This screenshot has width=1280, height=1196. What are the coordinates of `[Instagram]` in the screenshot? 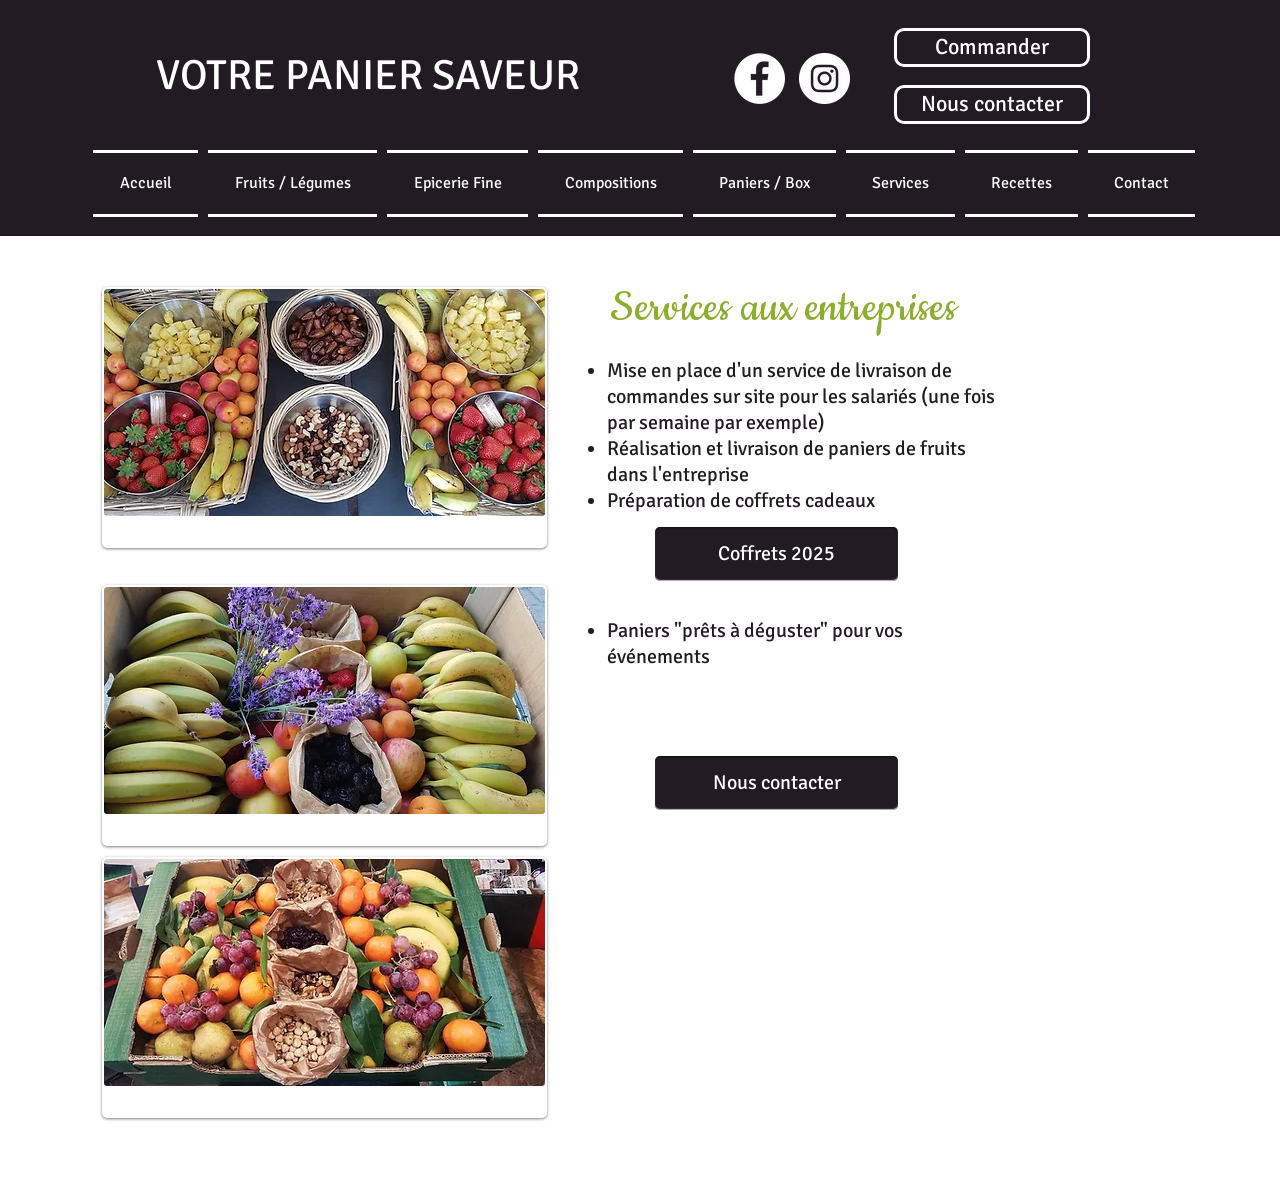 It's located at (824, 78).